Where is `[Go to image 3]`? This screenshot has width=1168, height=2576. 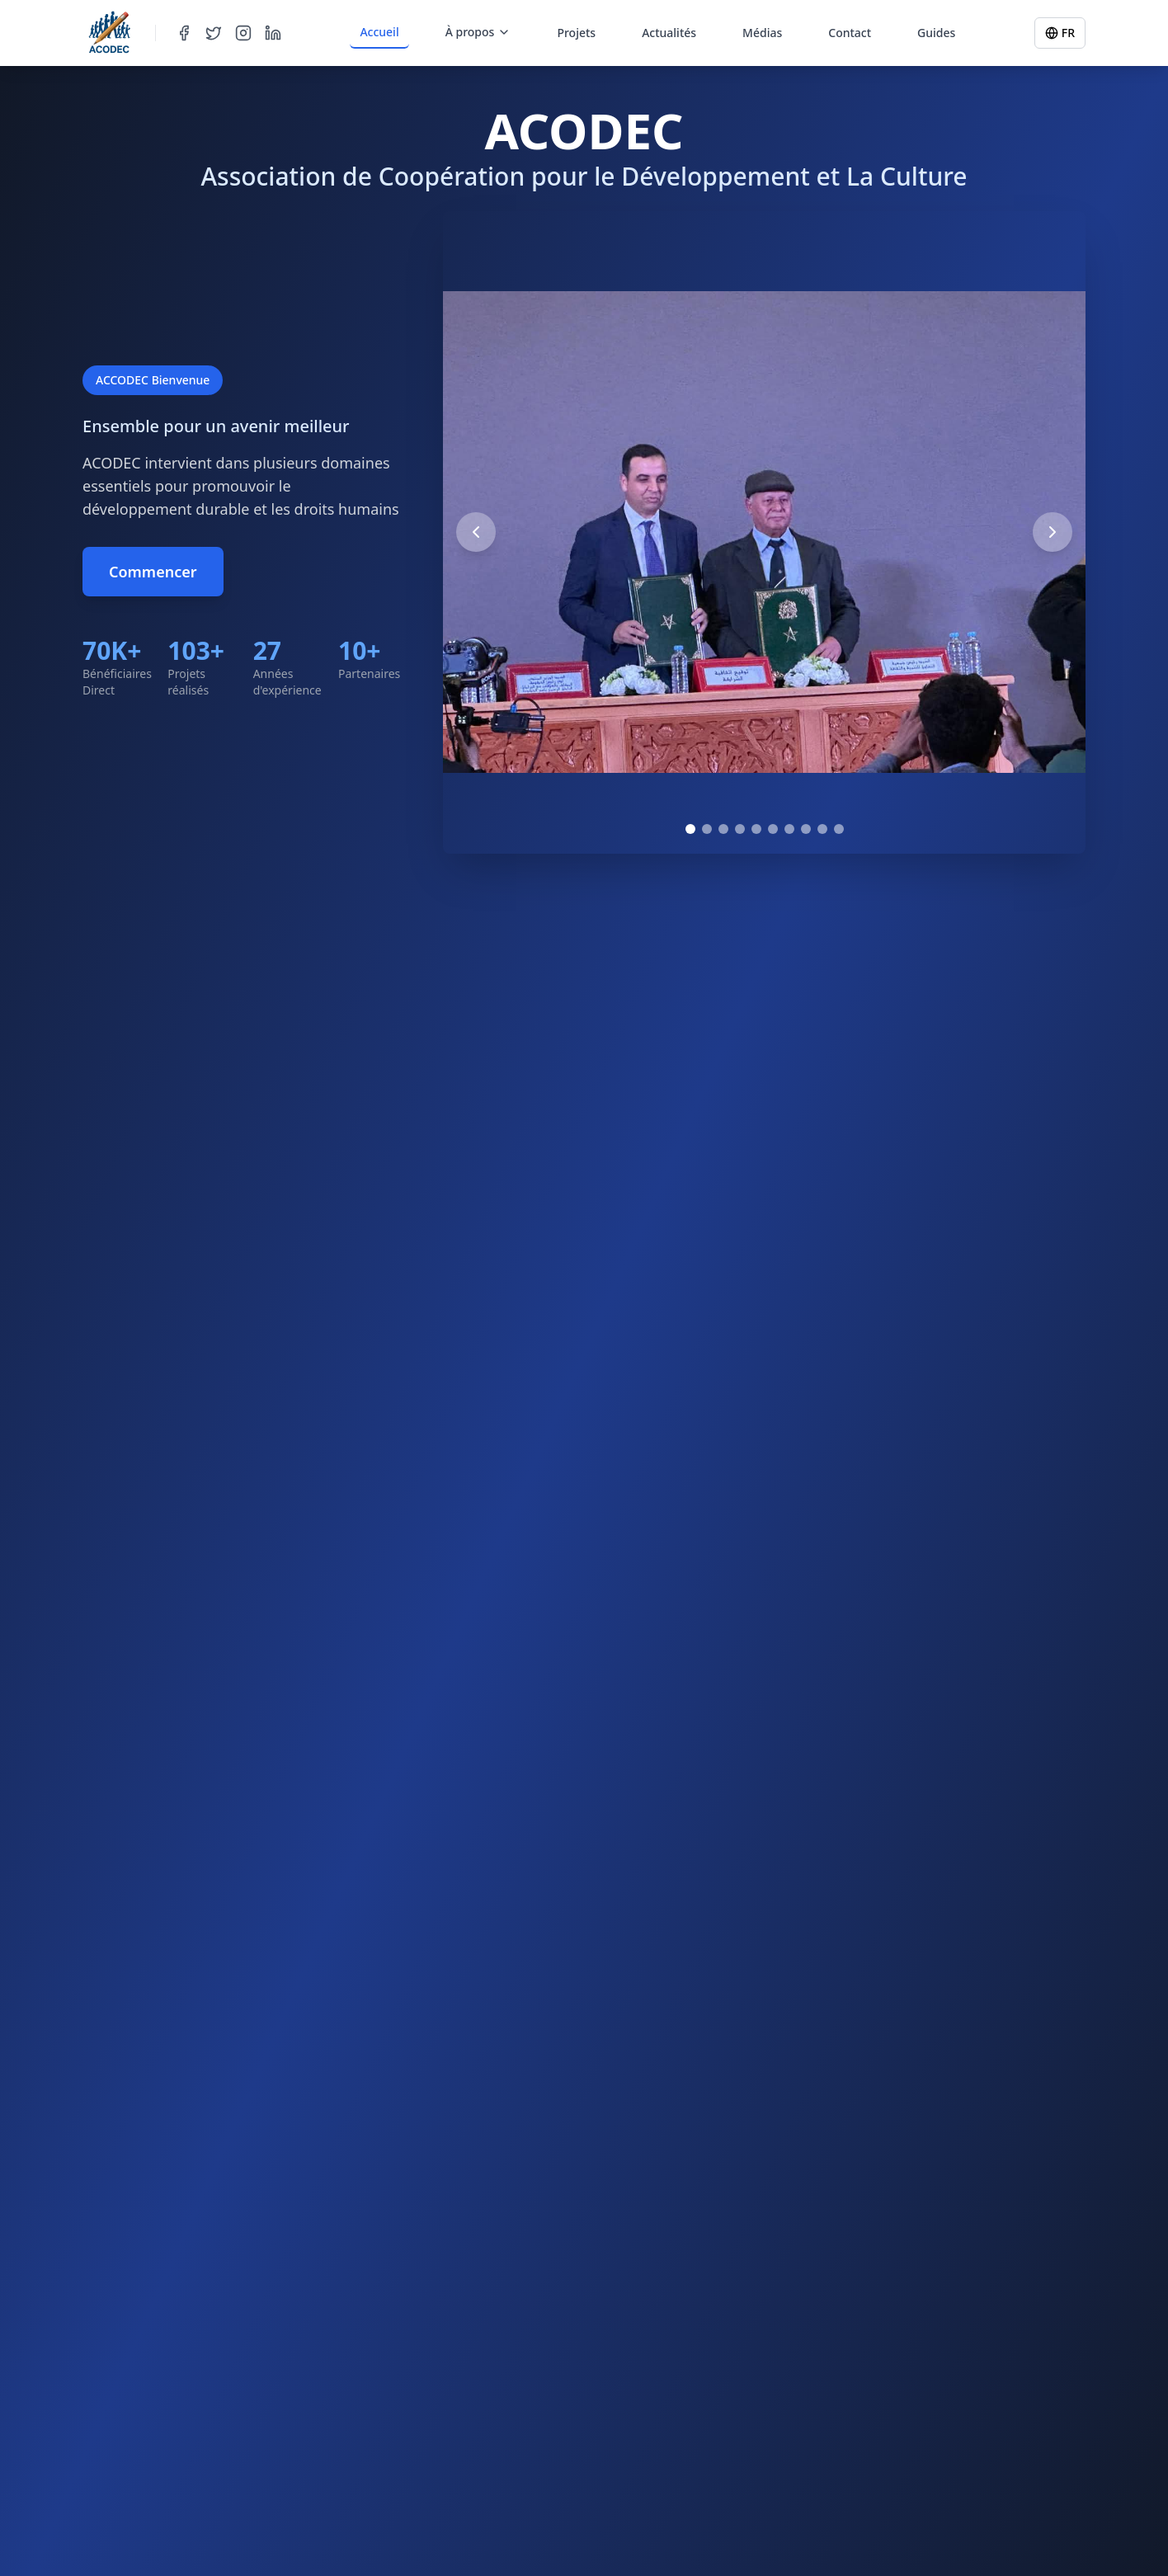 [Go to image 3] is located at coordinates (723, 829).